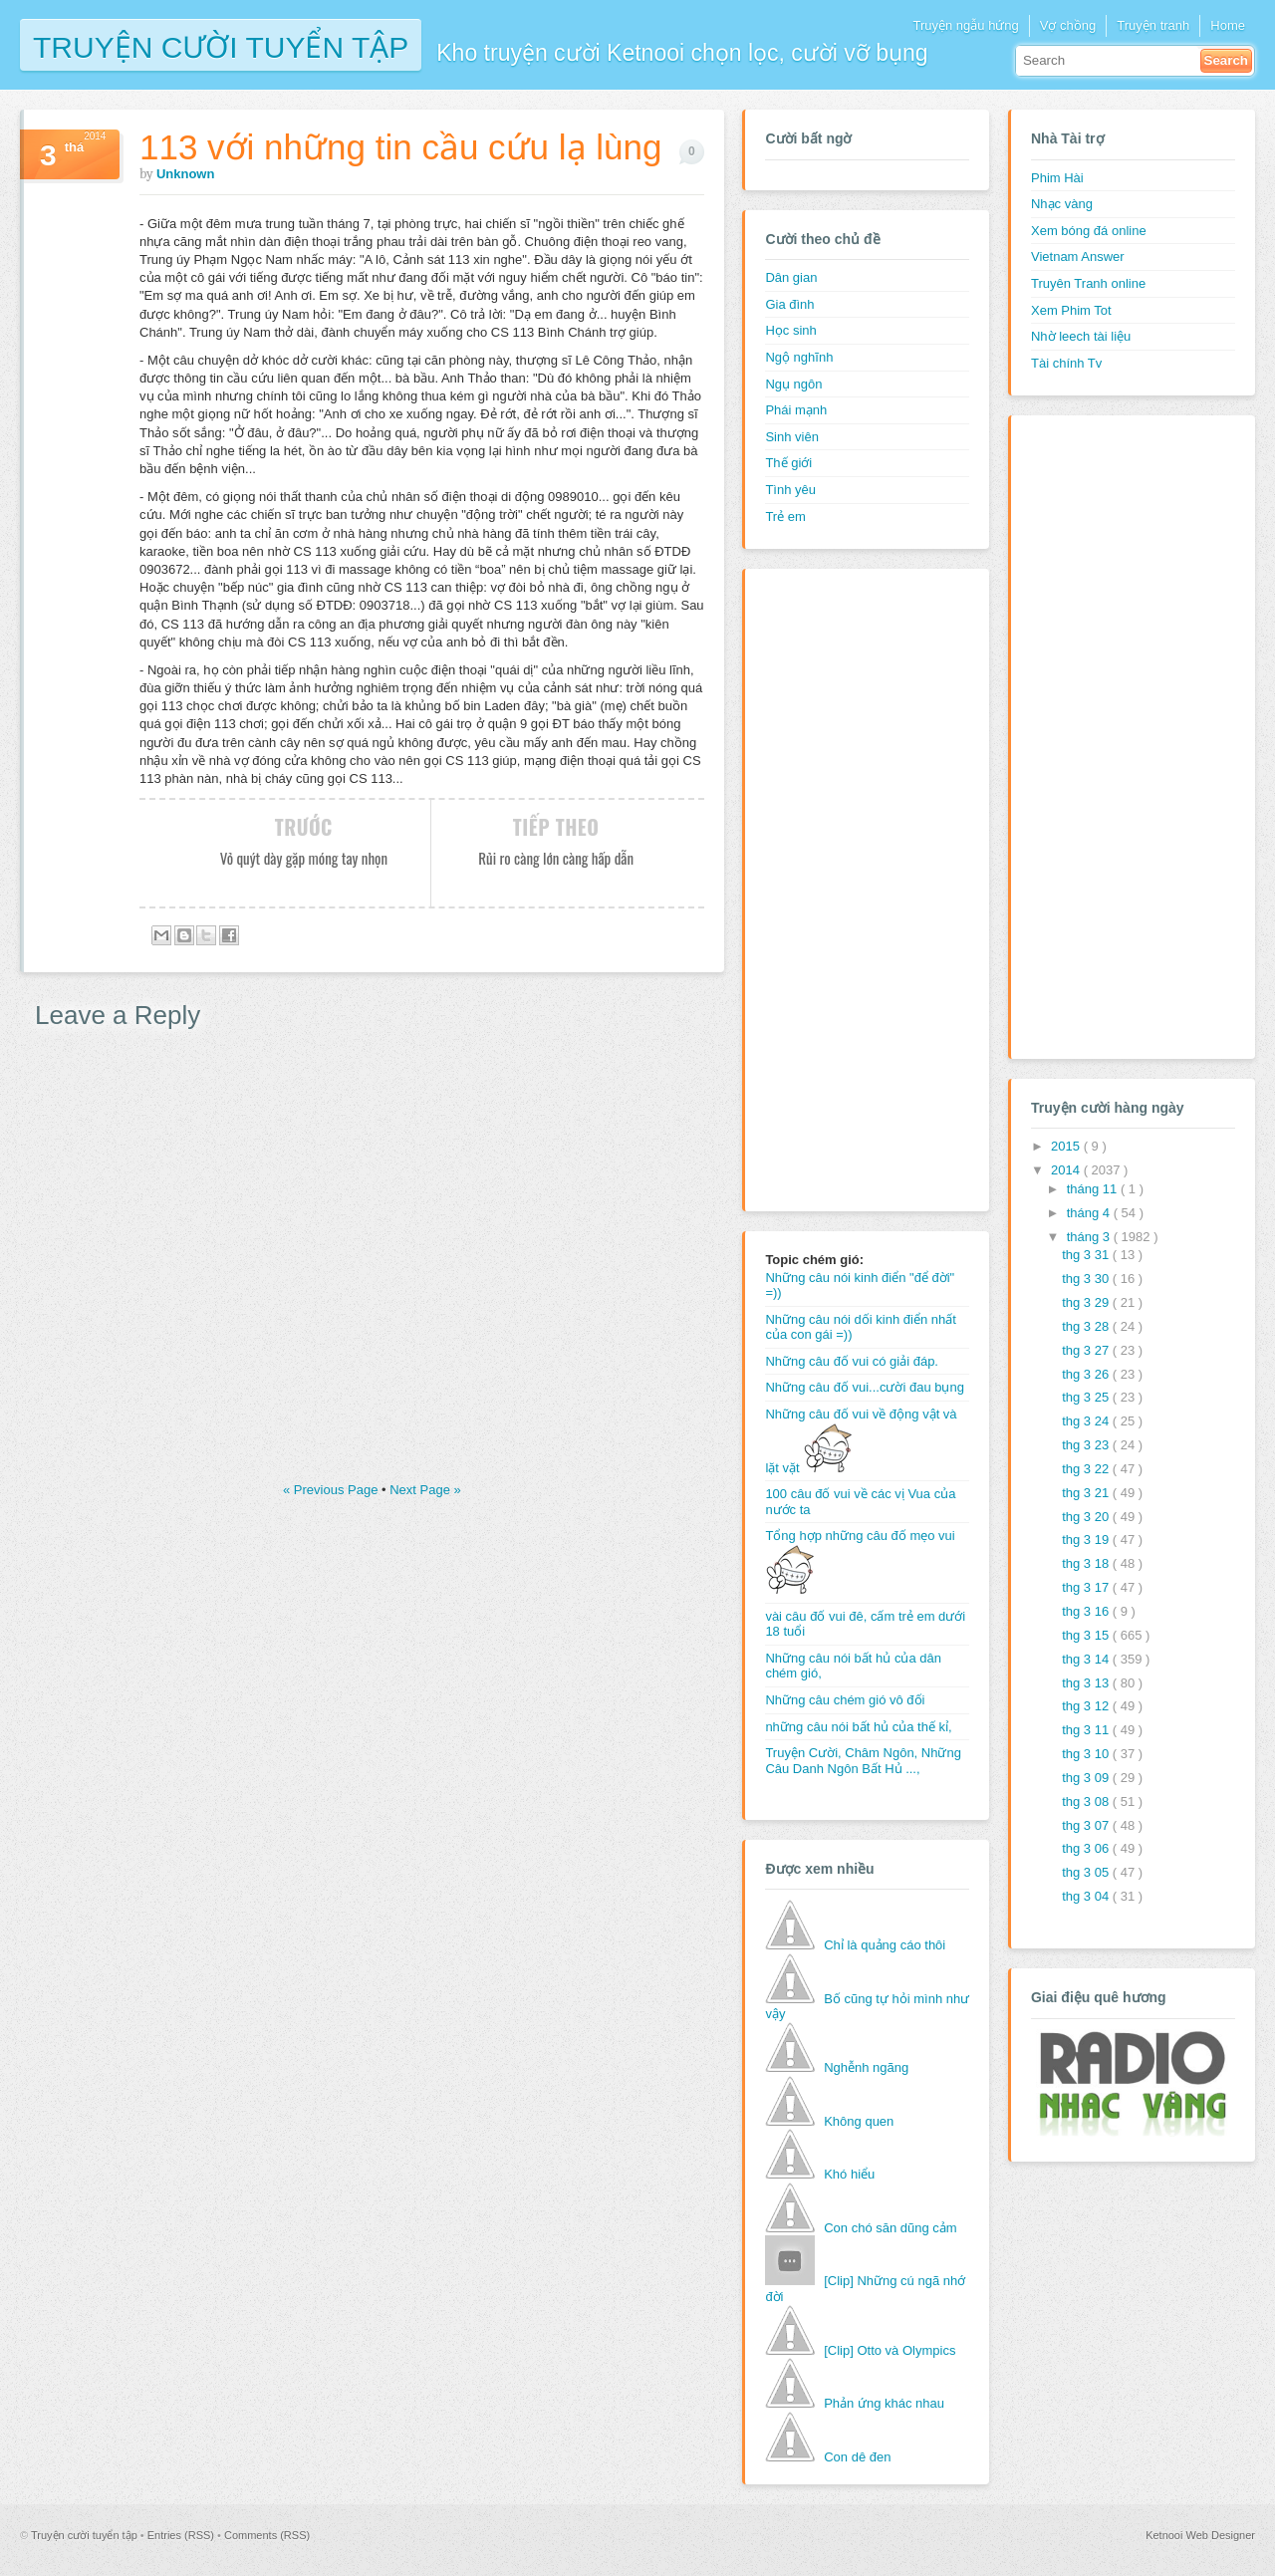 This screenshot has height=2576, width=1275. Describe the element at coordinates (1087, 1848) in the screenshot. I see `thg 3 06` at that location.